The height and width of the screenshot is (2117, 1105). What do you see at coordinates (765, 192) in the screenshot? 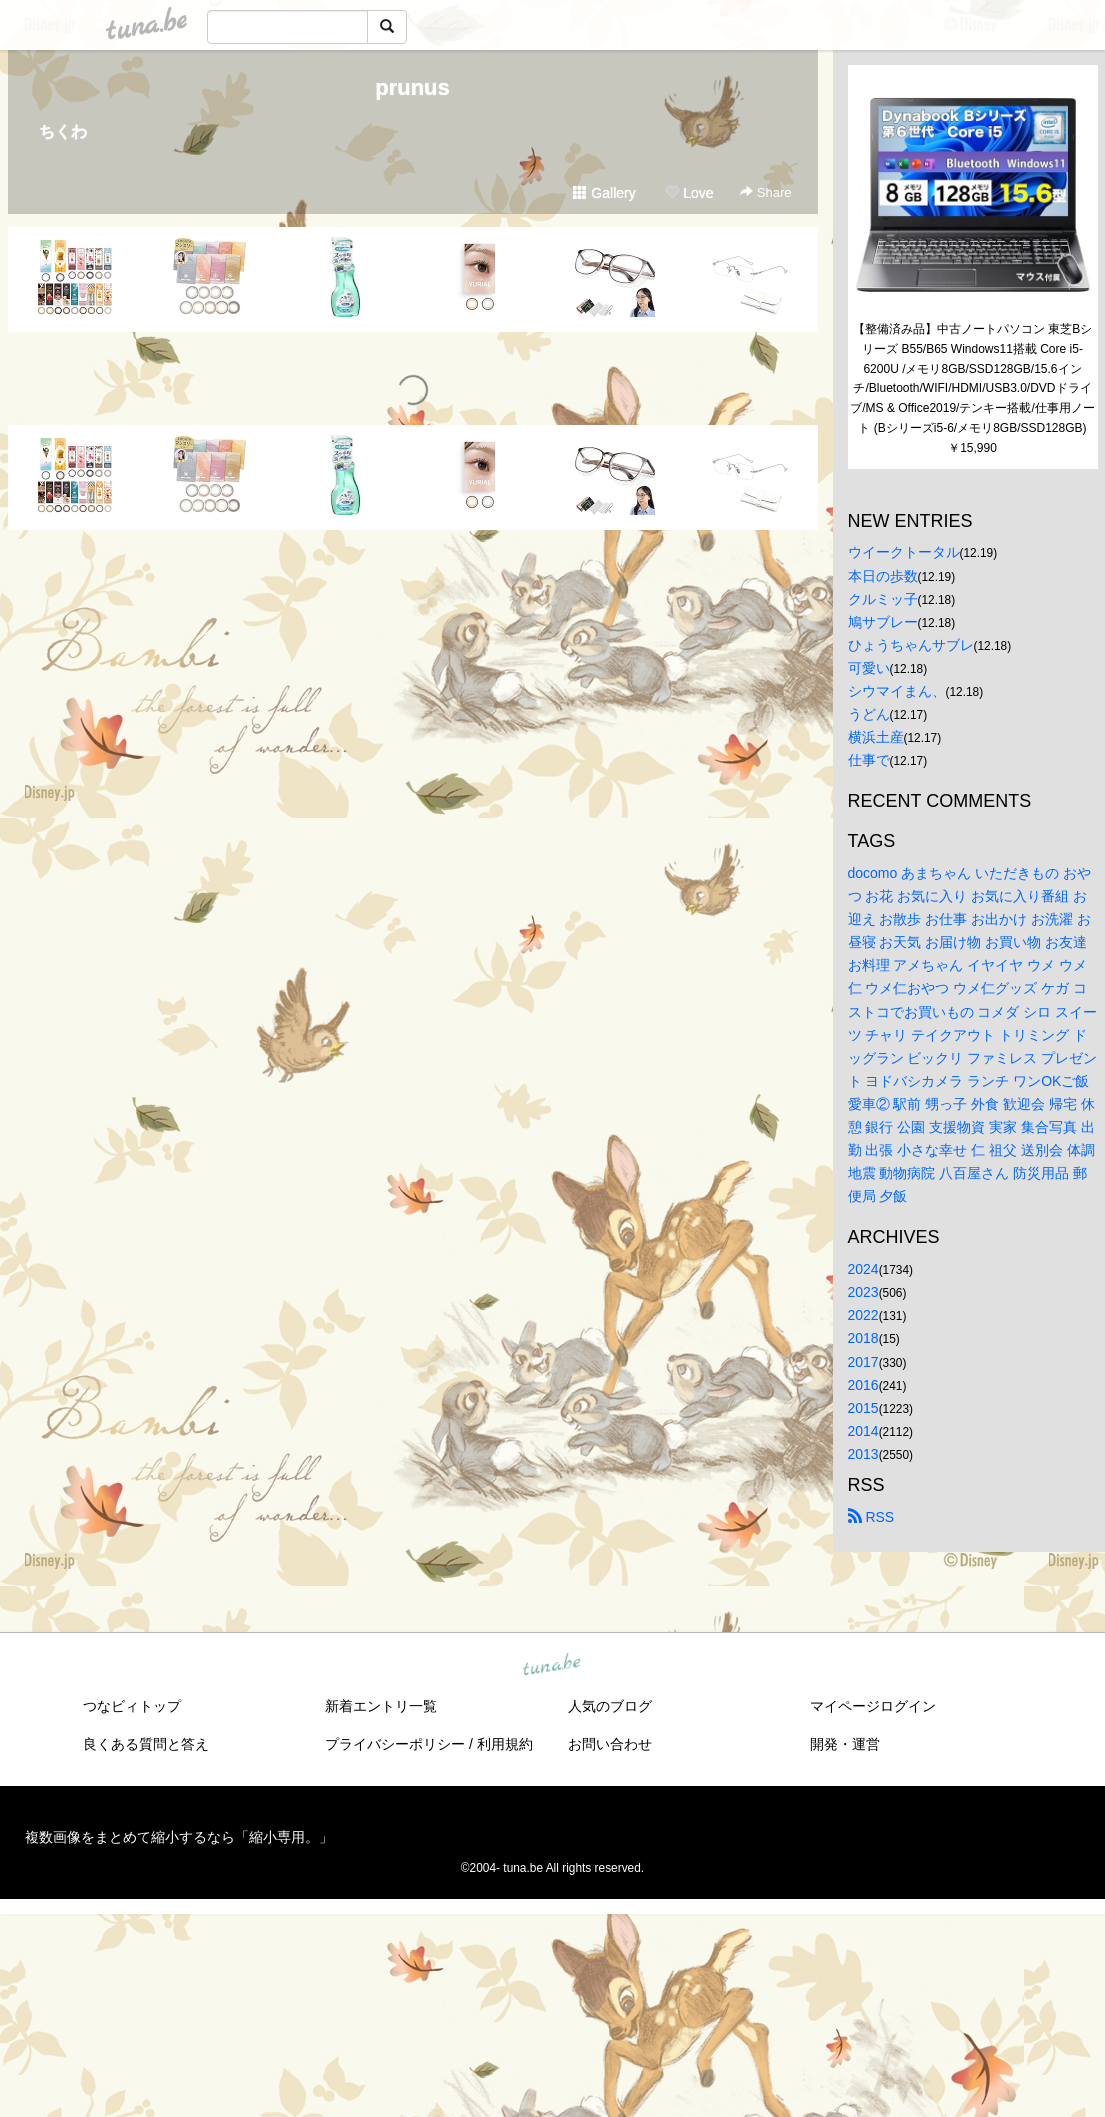
I see `Share` at bounding box center [765, 192].